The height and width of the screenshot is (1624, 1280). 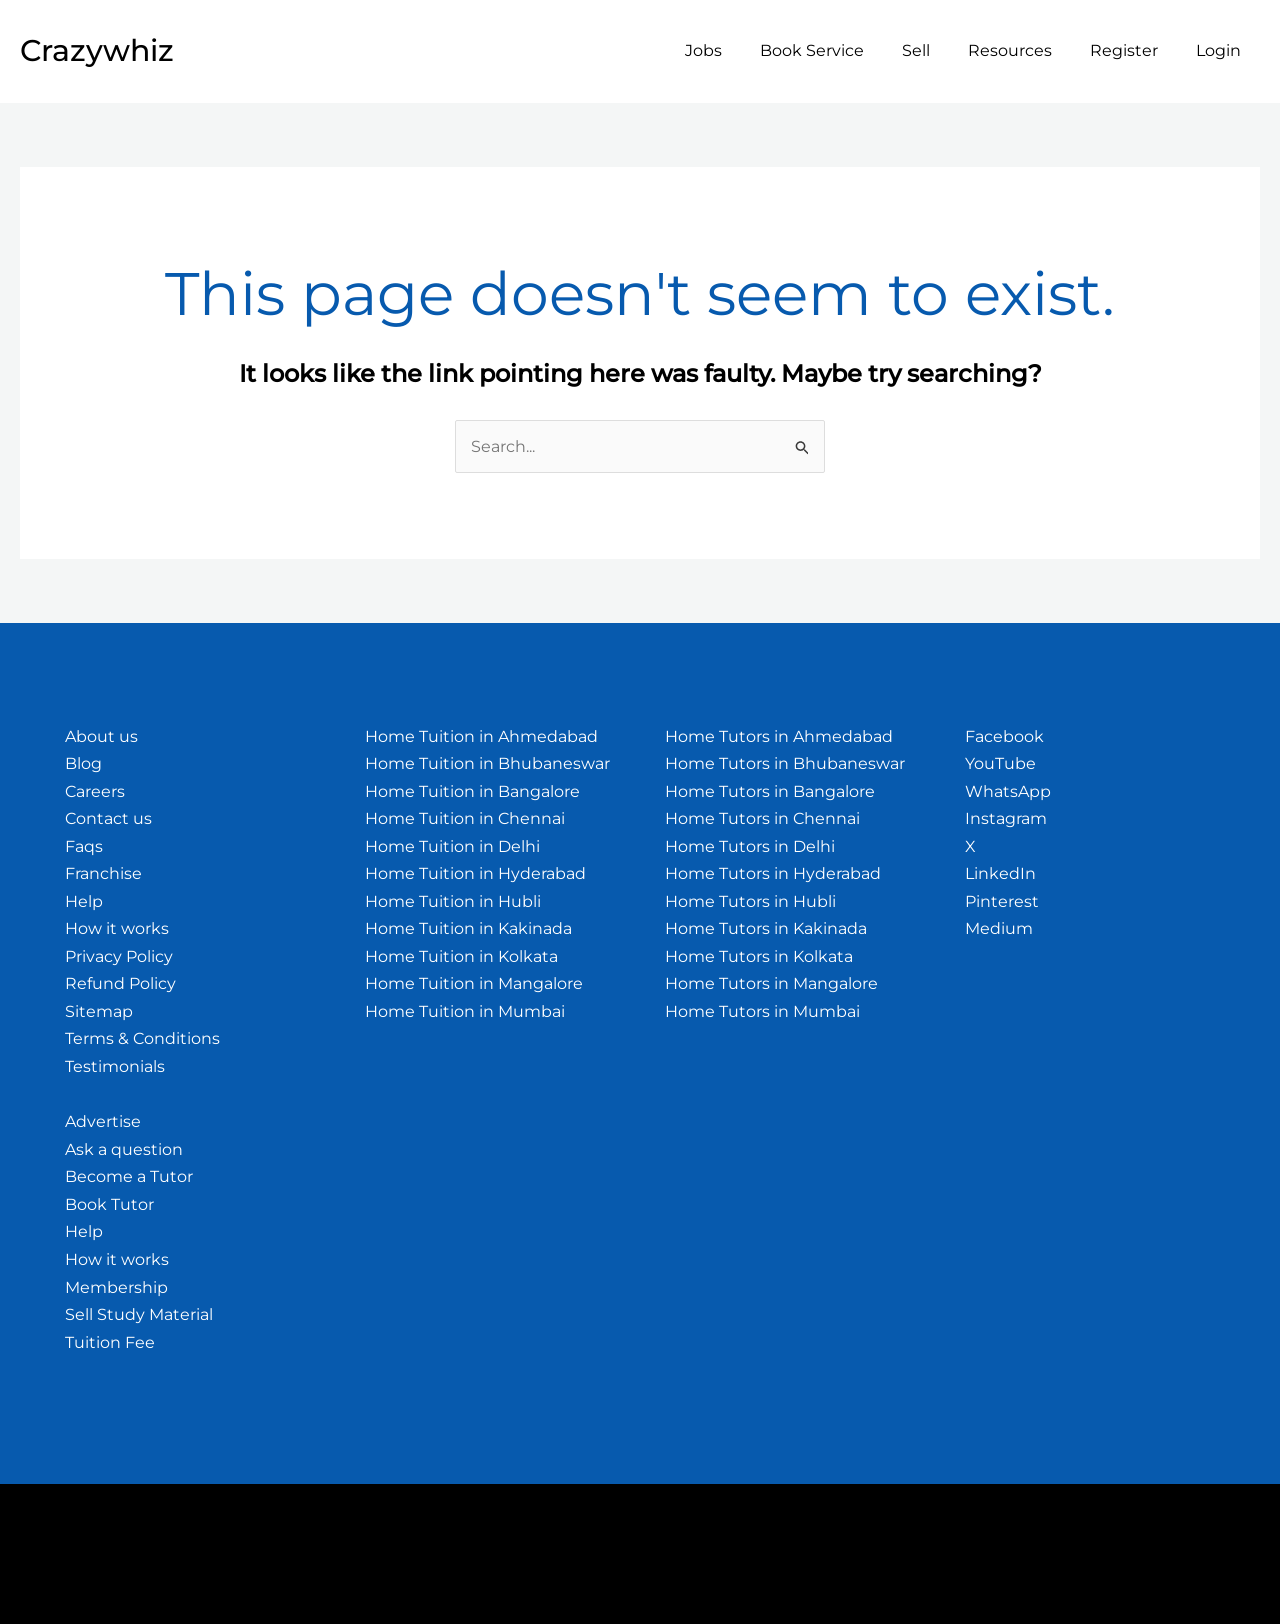 I want to click on Jobs, so click(x=736, y=50).